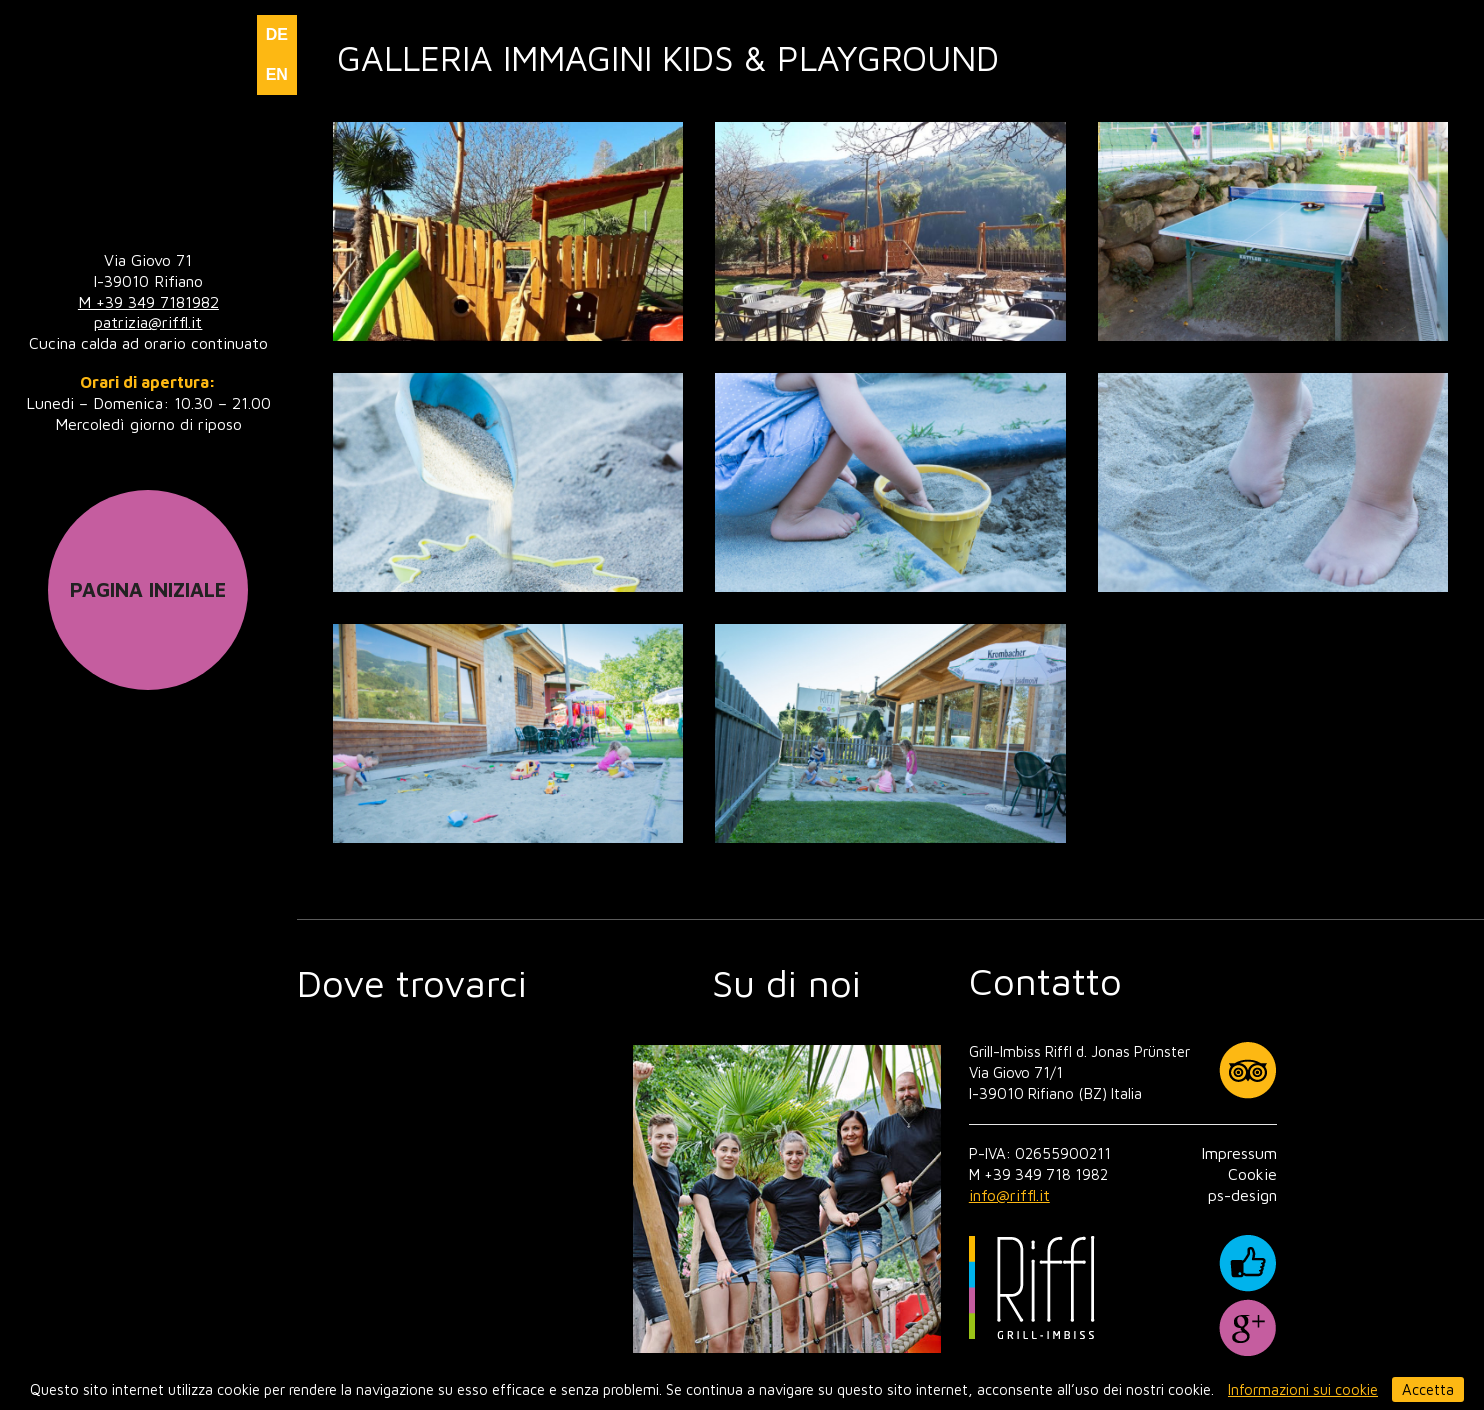 This screenshot has height=1410, width=1484. What do you see at coordinates (1428, 1389) in the screenshot?
I see `Accetta` at bounding box center [1428, 1389].